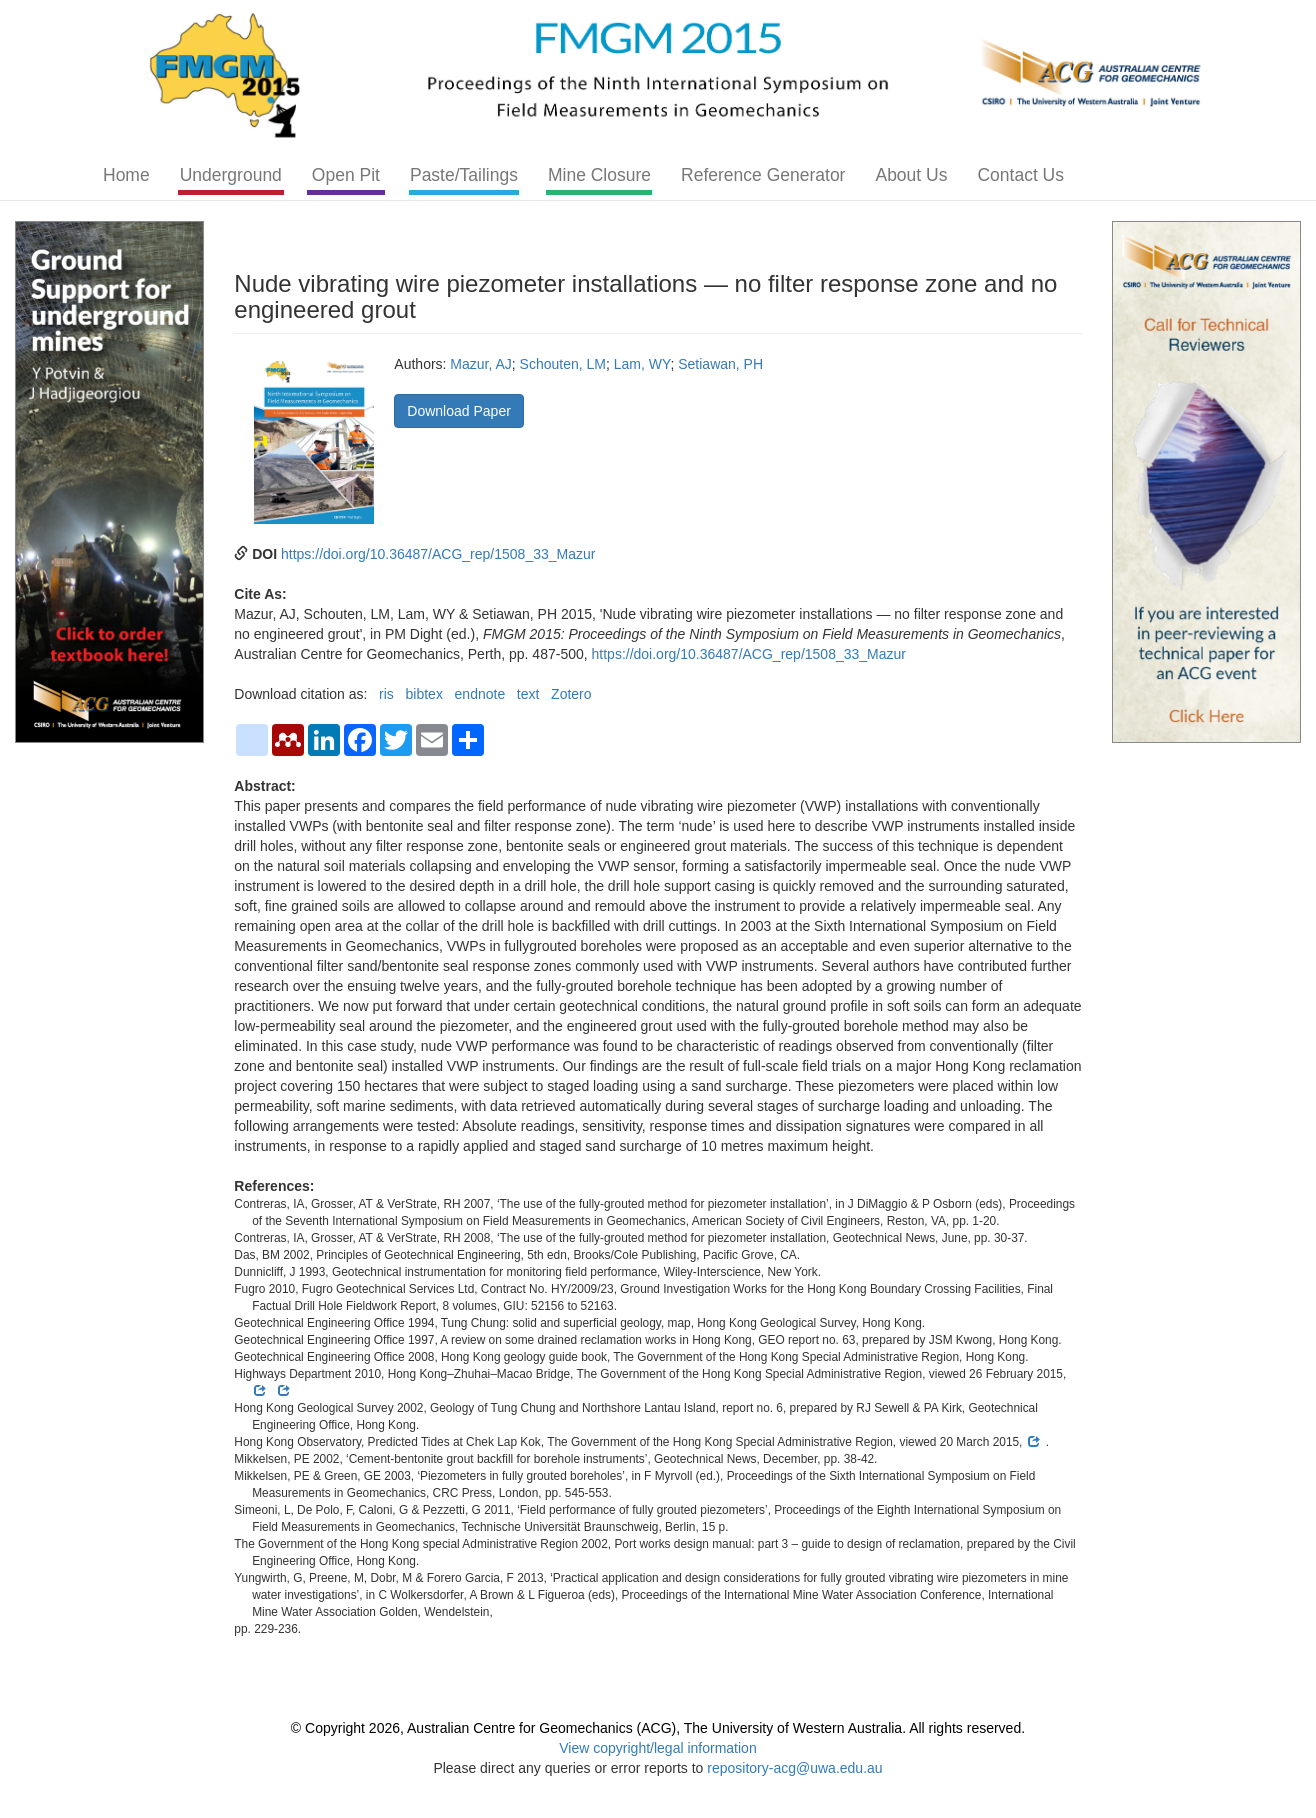  Describe the element at coordinates (571, 694) in the screenshot. I see `Zotero` at that location.